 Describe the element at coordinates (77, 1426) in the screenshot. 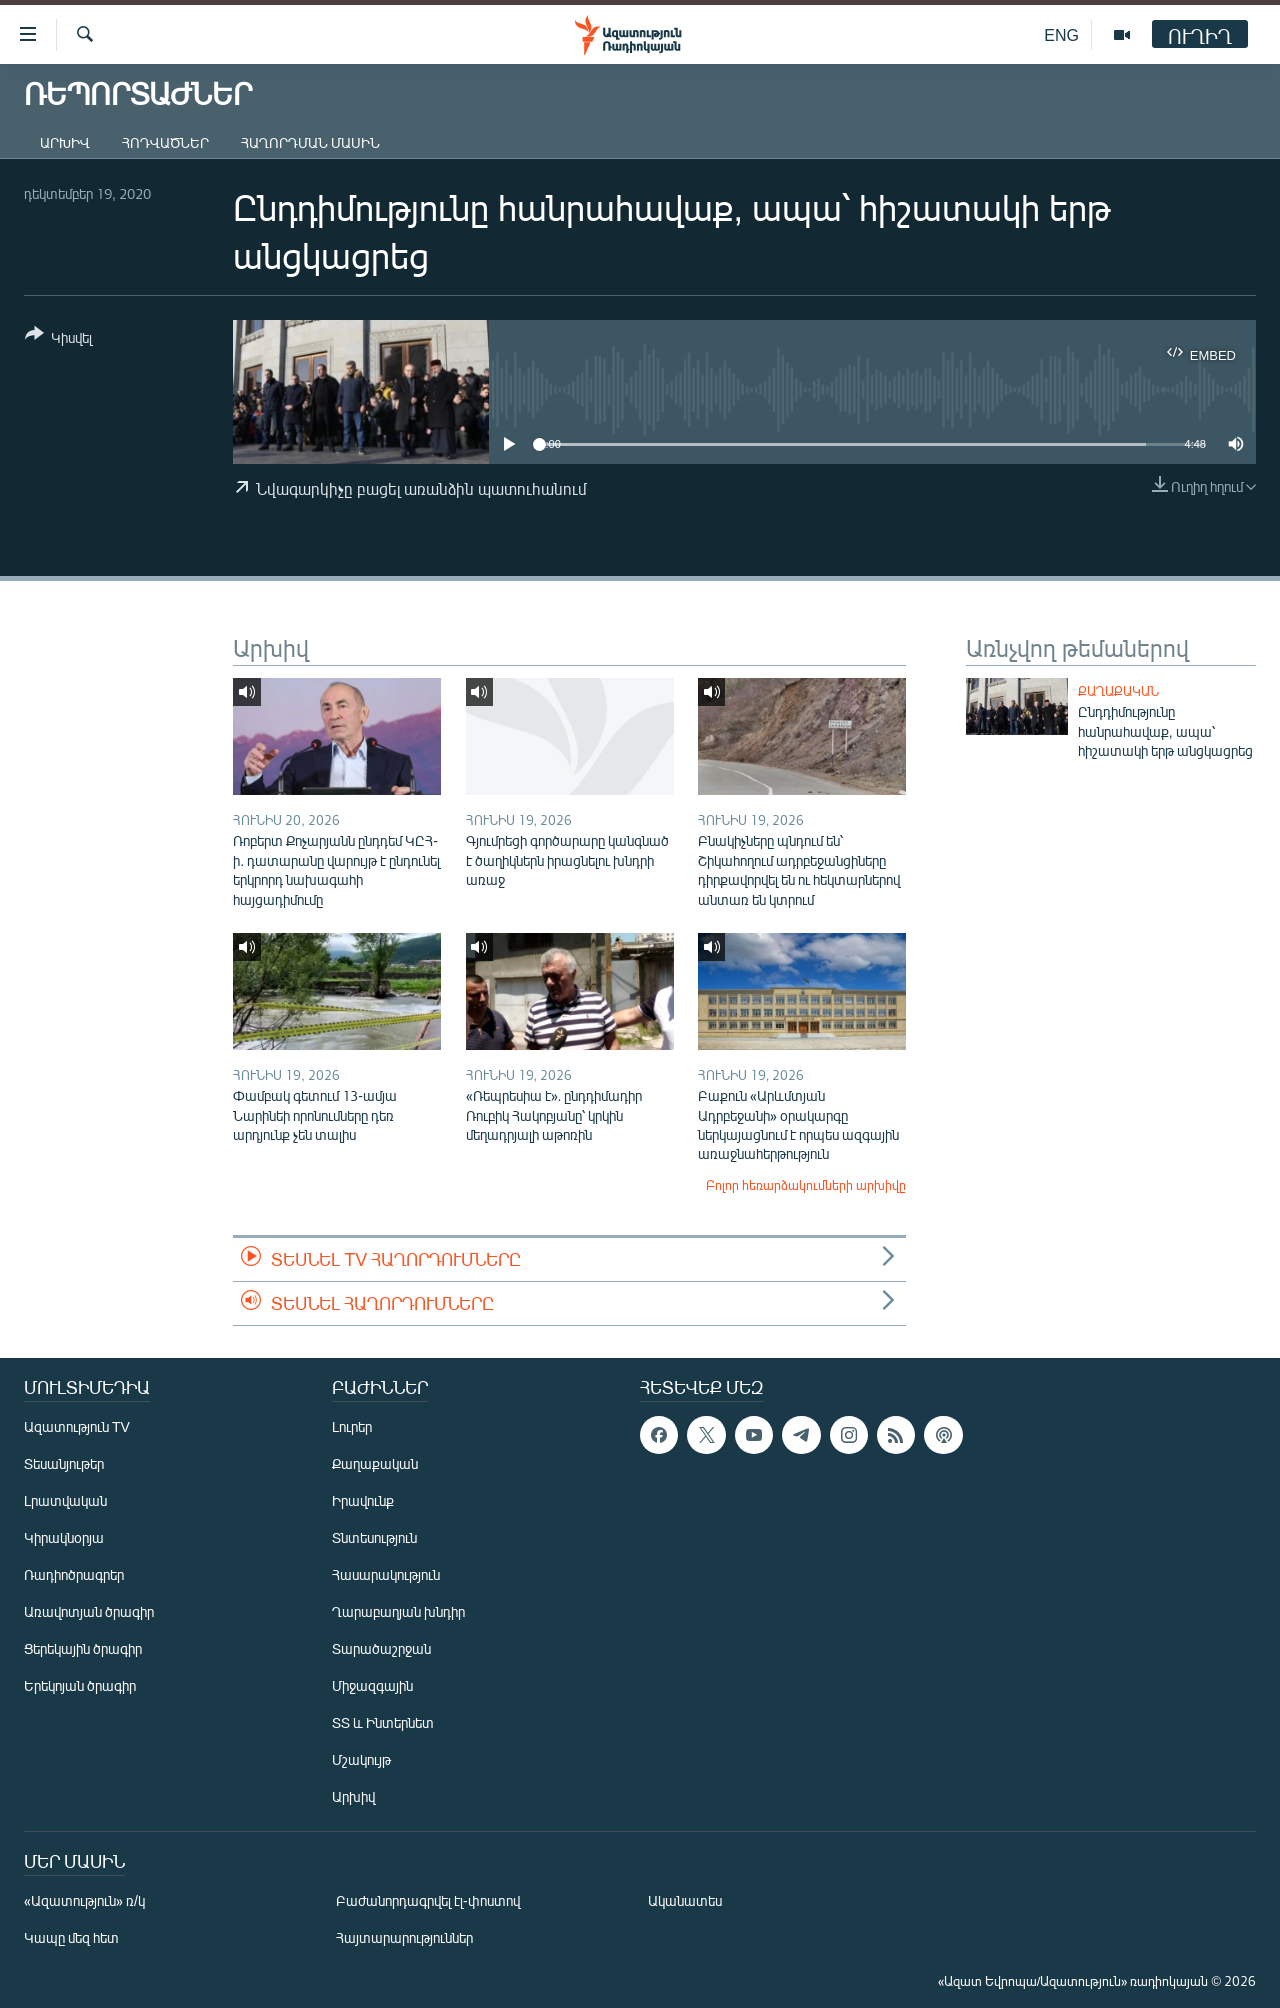

I see `Ազատություն TV` at that location.